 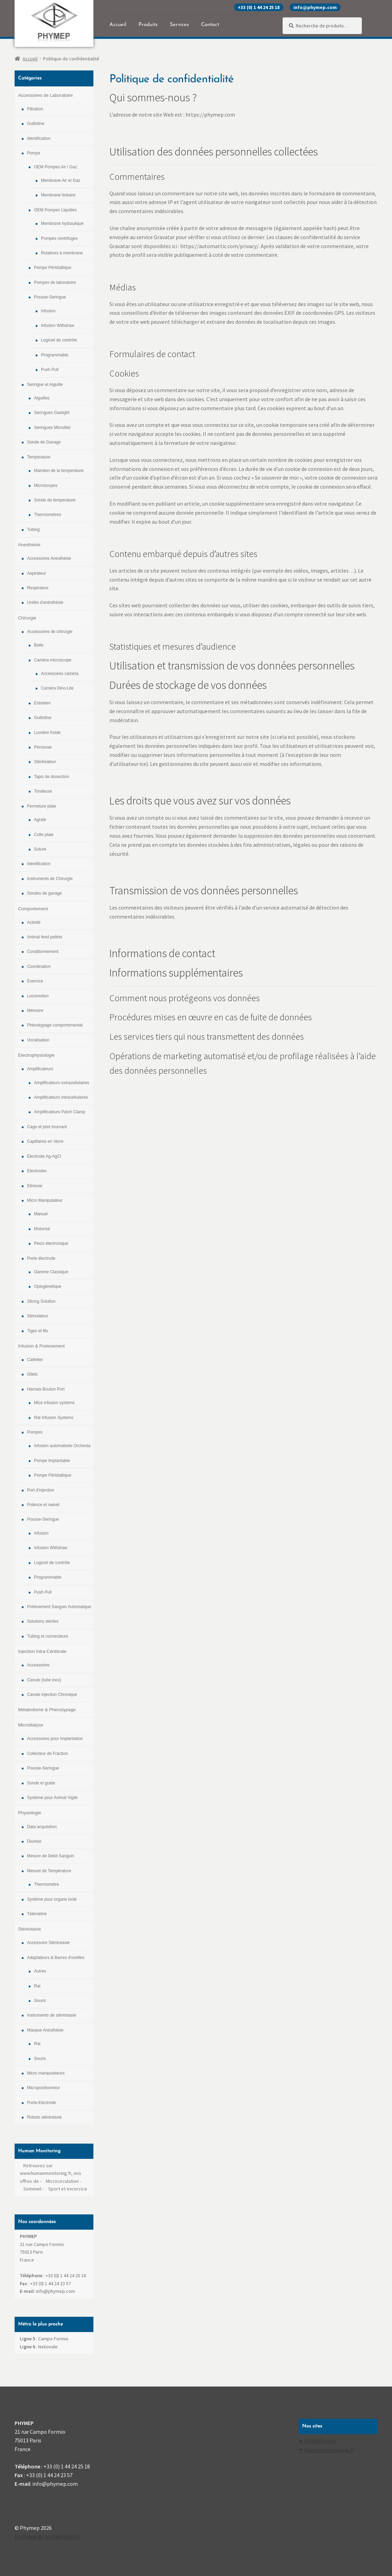 What do you see at coordinates (34, 1185) in the screenshot?
I see `Etireuse` at bounding box center [34, 1185].